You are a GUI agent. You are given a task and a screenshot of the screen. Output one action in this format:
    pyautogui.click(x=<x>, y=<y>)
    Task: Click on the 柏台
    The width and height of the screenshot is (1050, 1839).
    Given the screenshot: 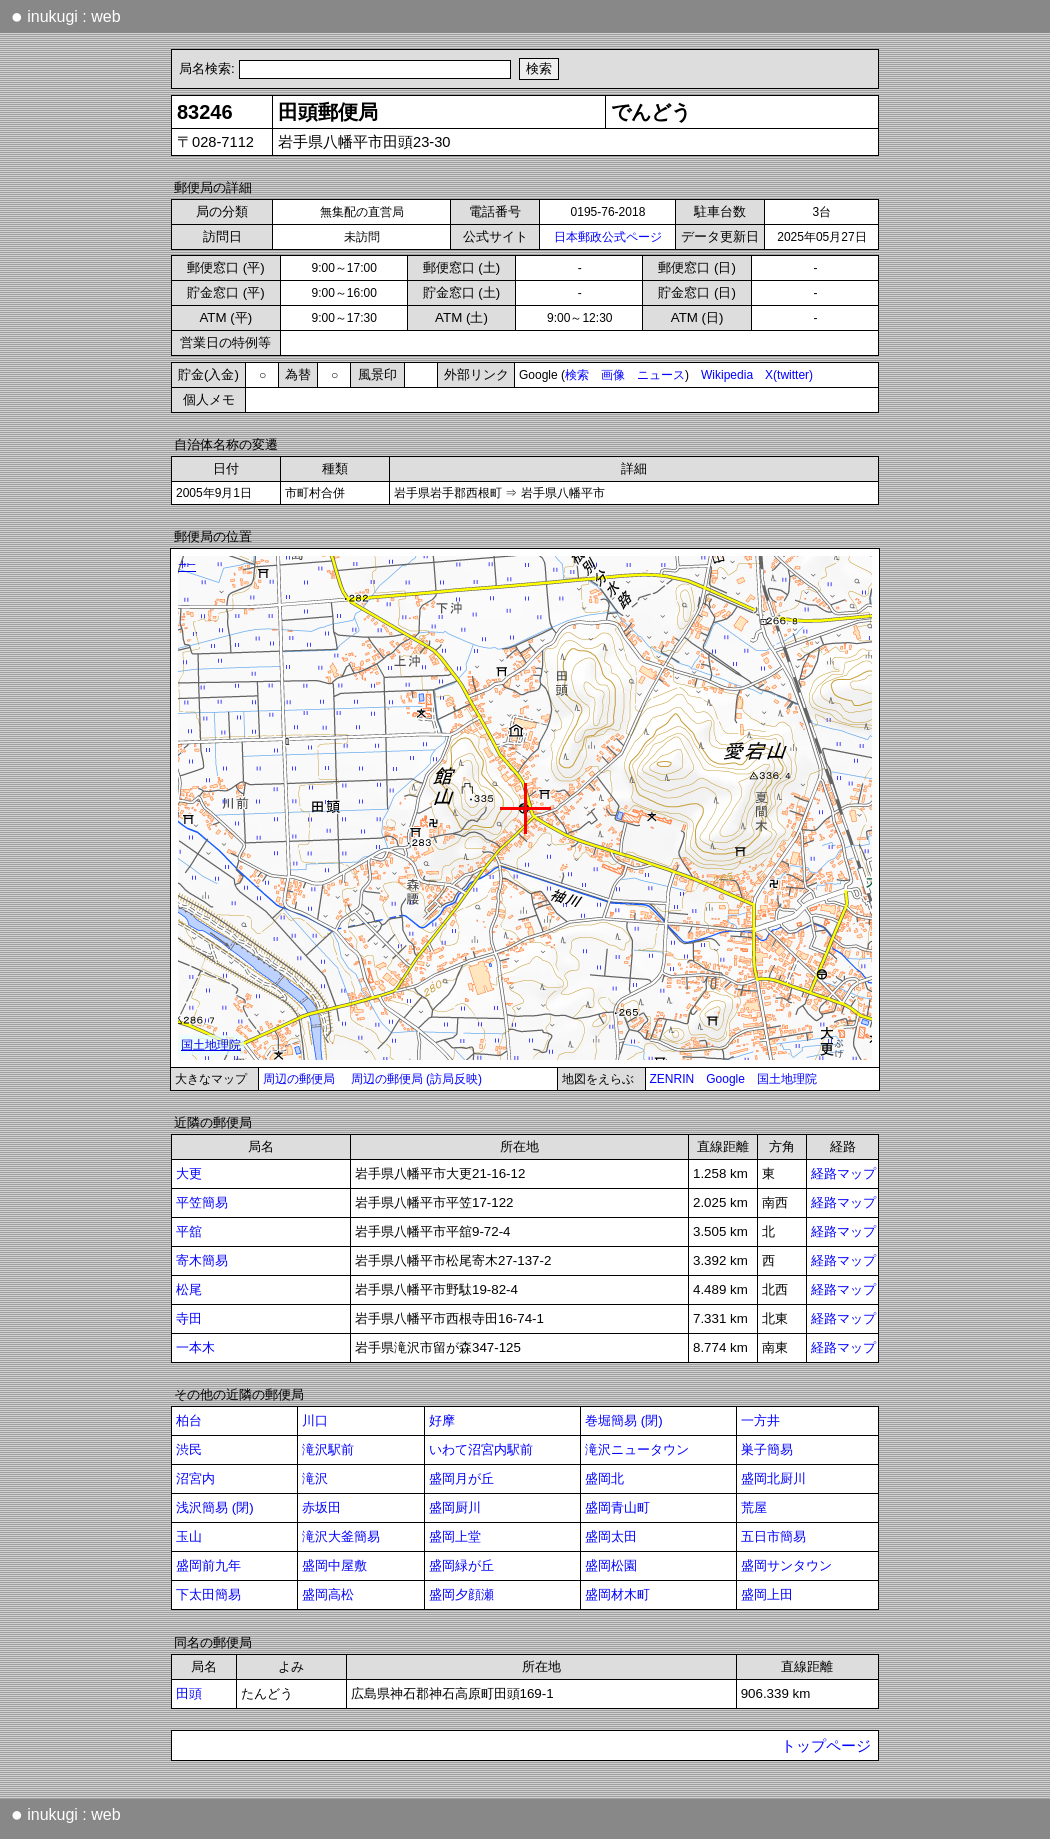 What is the action you would take?
    pyautogui.click(x=189, y=1420)
    